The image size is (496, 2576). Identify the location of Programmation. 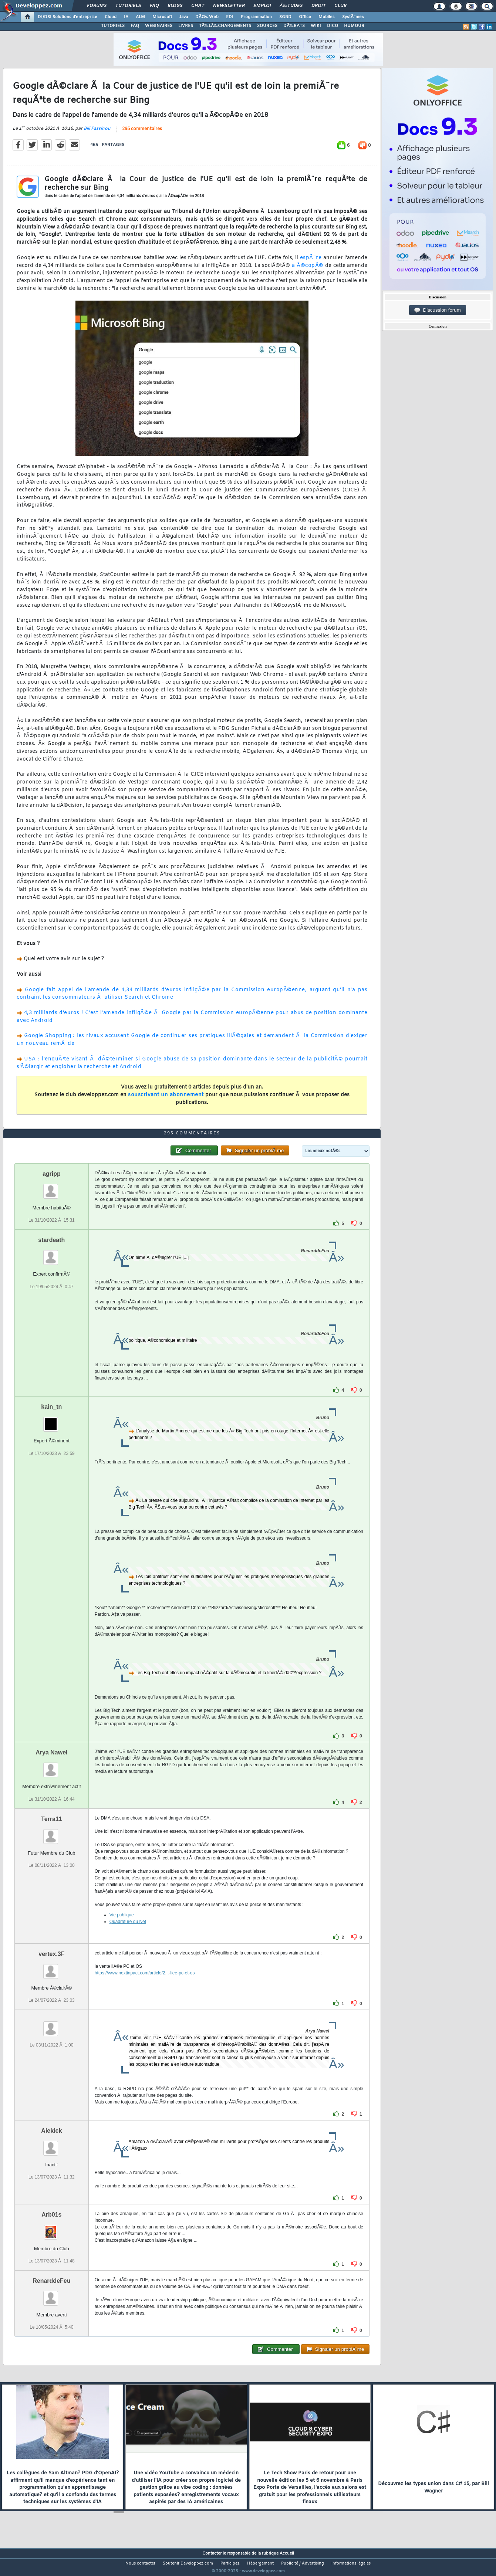
(256, 17).